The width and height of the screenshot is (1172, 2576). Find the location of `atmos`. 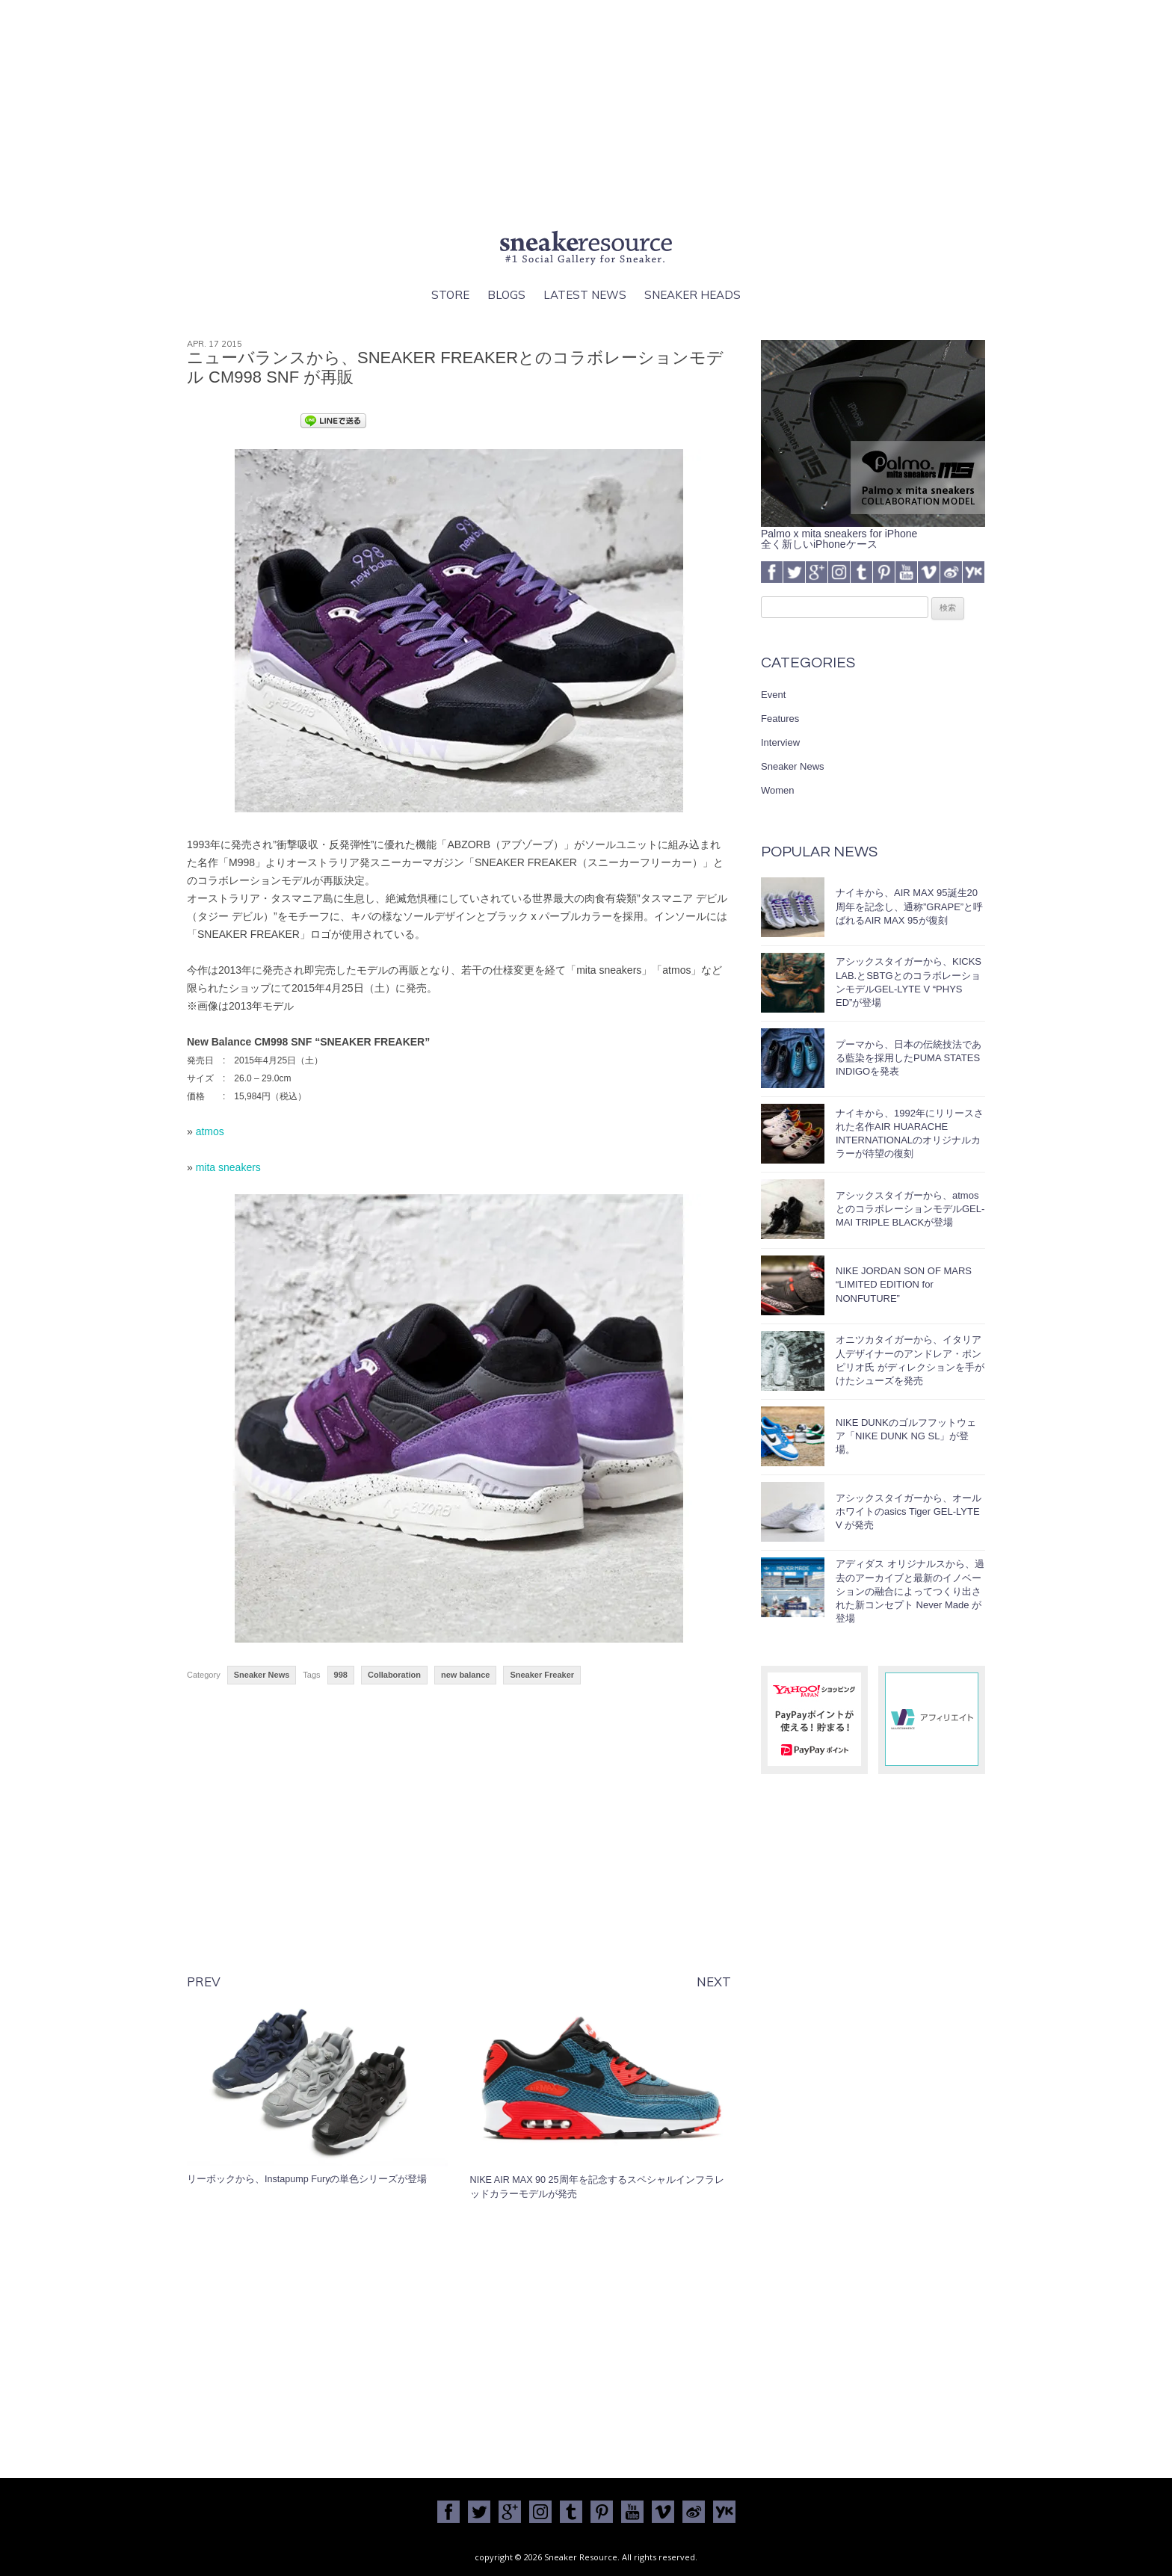

atmos is located at coordinates (210, 1131).